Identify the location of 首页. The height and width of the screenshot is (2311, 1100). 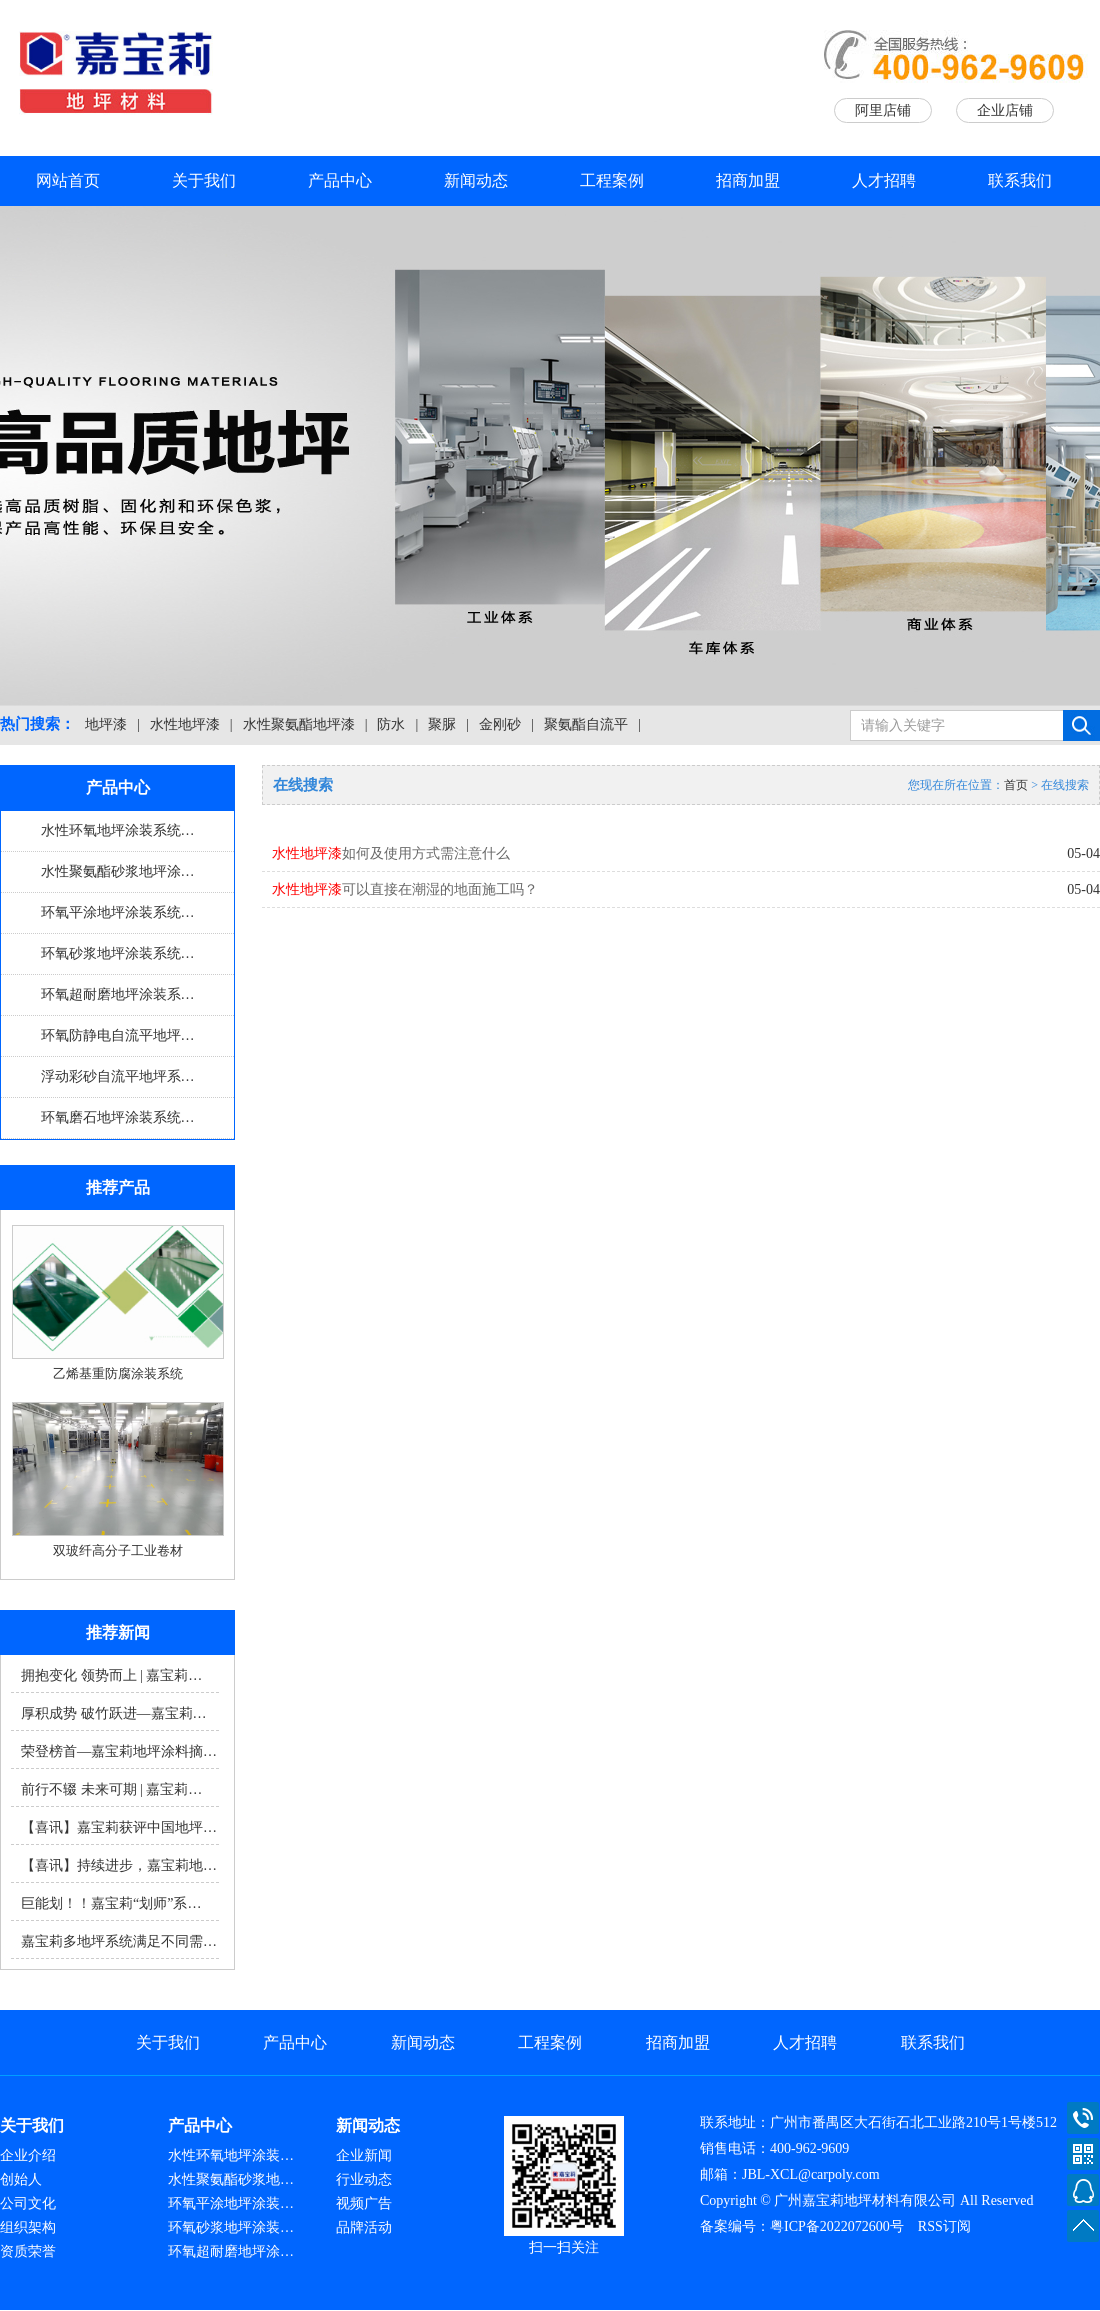
(1016, 785).